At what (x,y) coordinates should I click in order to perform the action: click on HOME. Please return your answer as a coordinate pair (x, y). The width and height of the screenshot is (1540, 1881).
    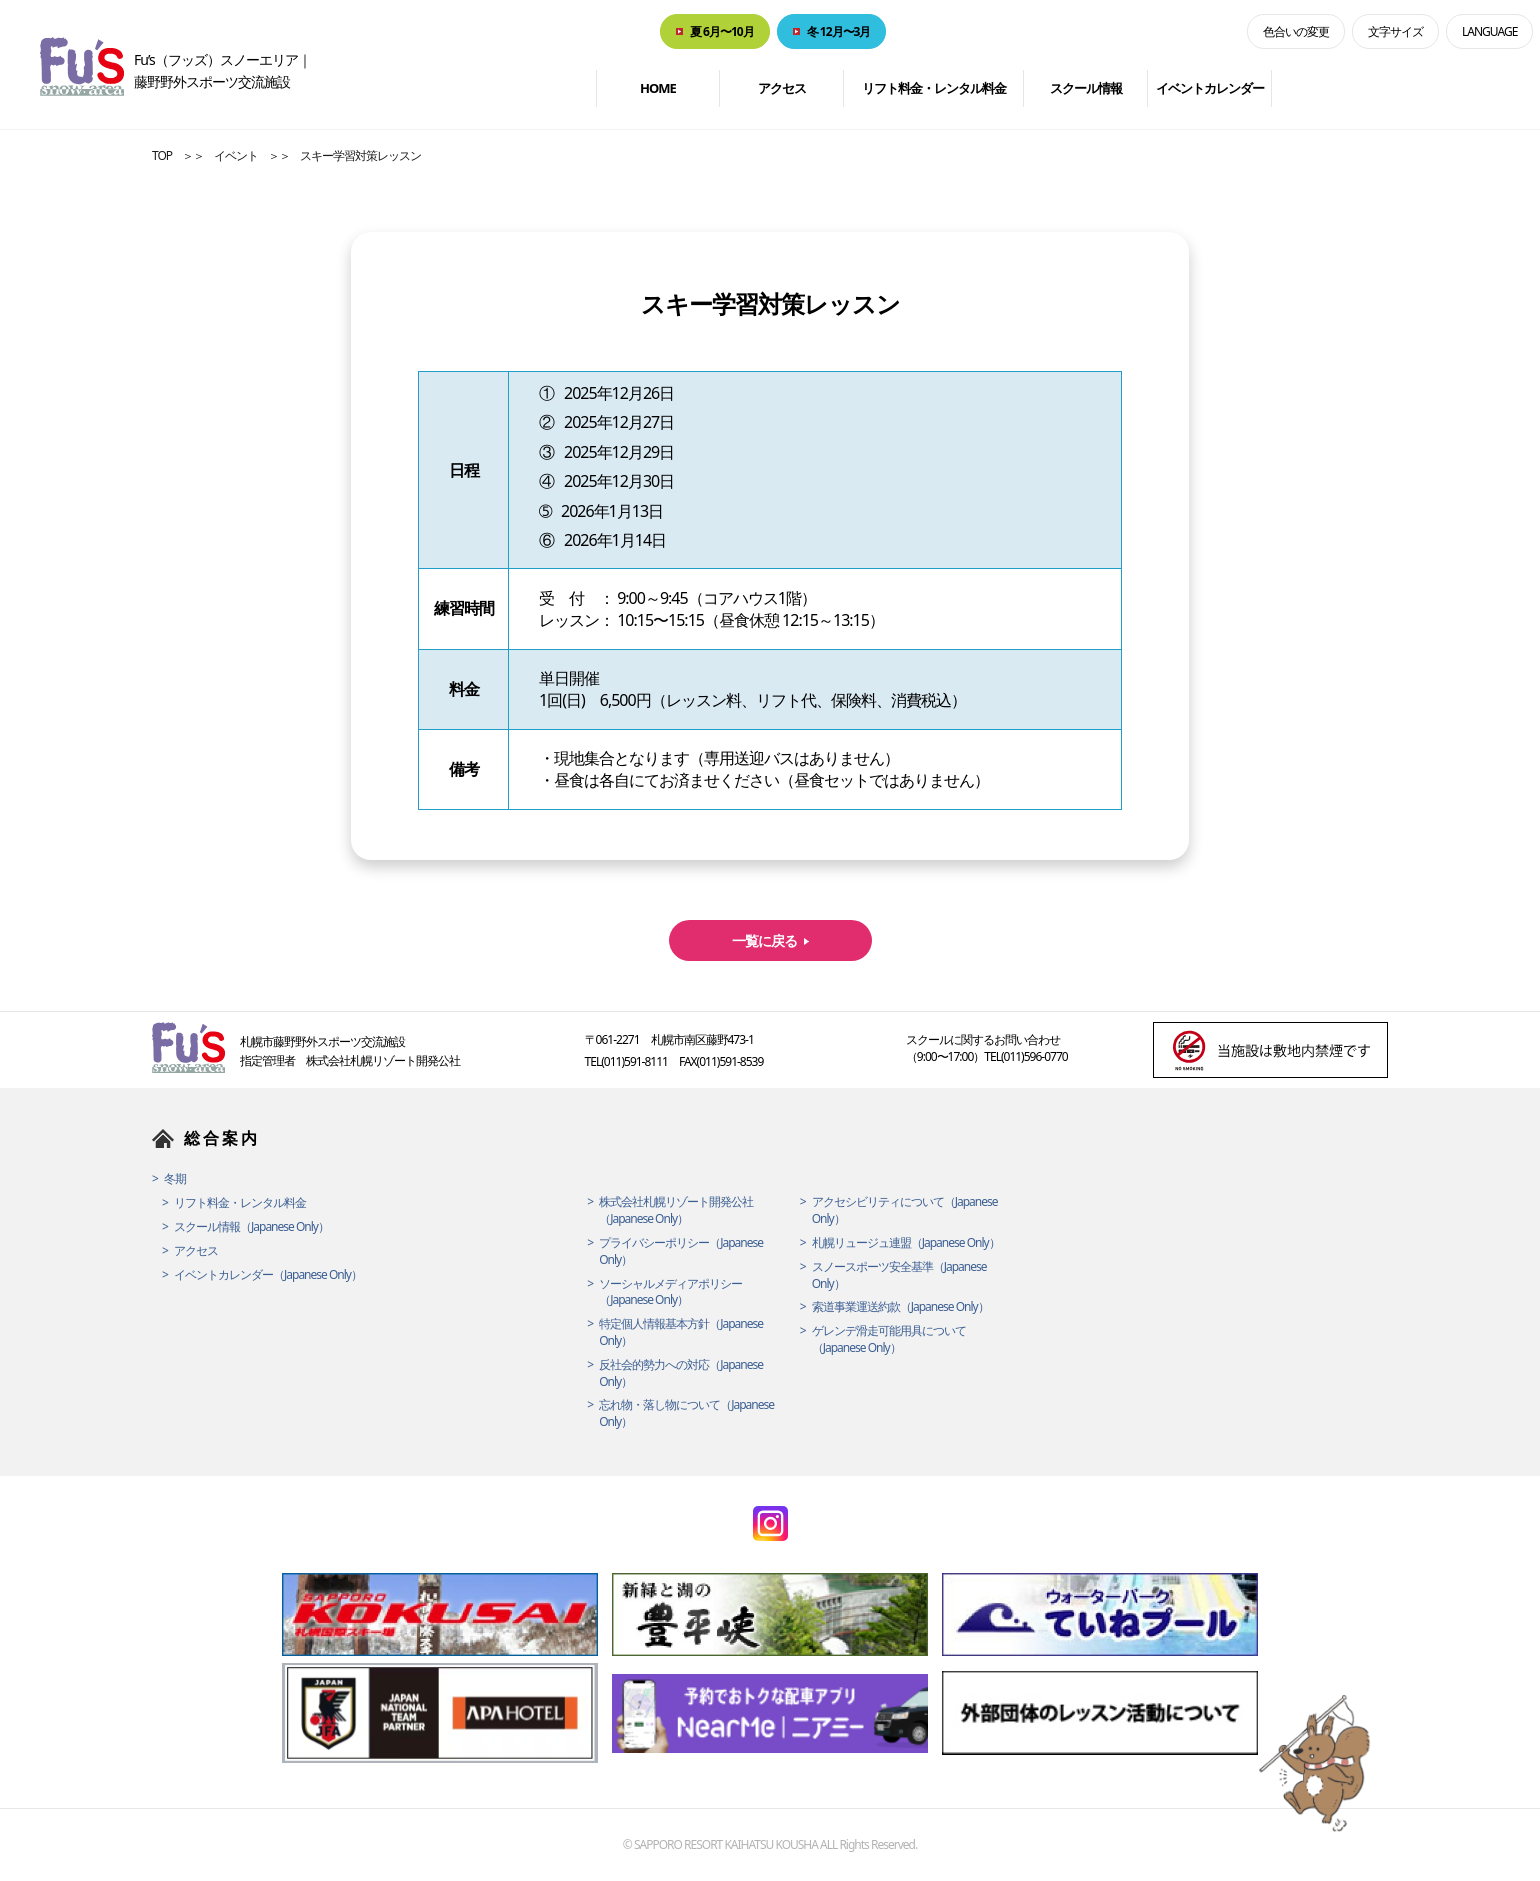
    Looking at the image, I should click on (658, 88).